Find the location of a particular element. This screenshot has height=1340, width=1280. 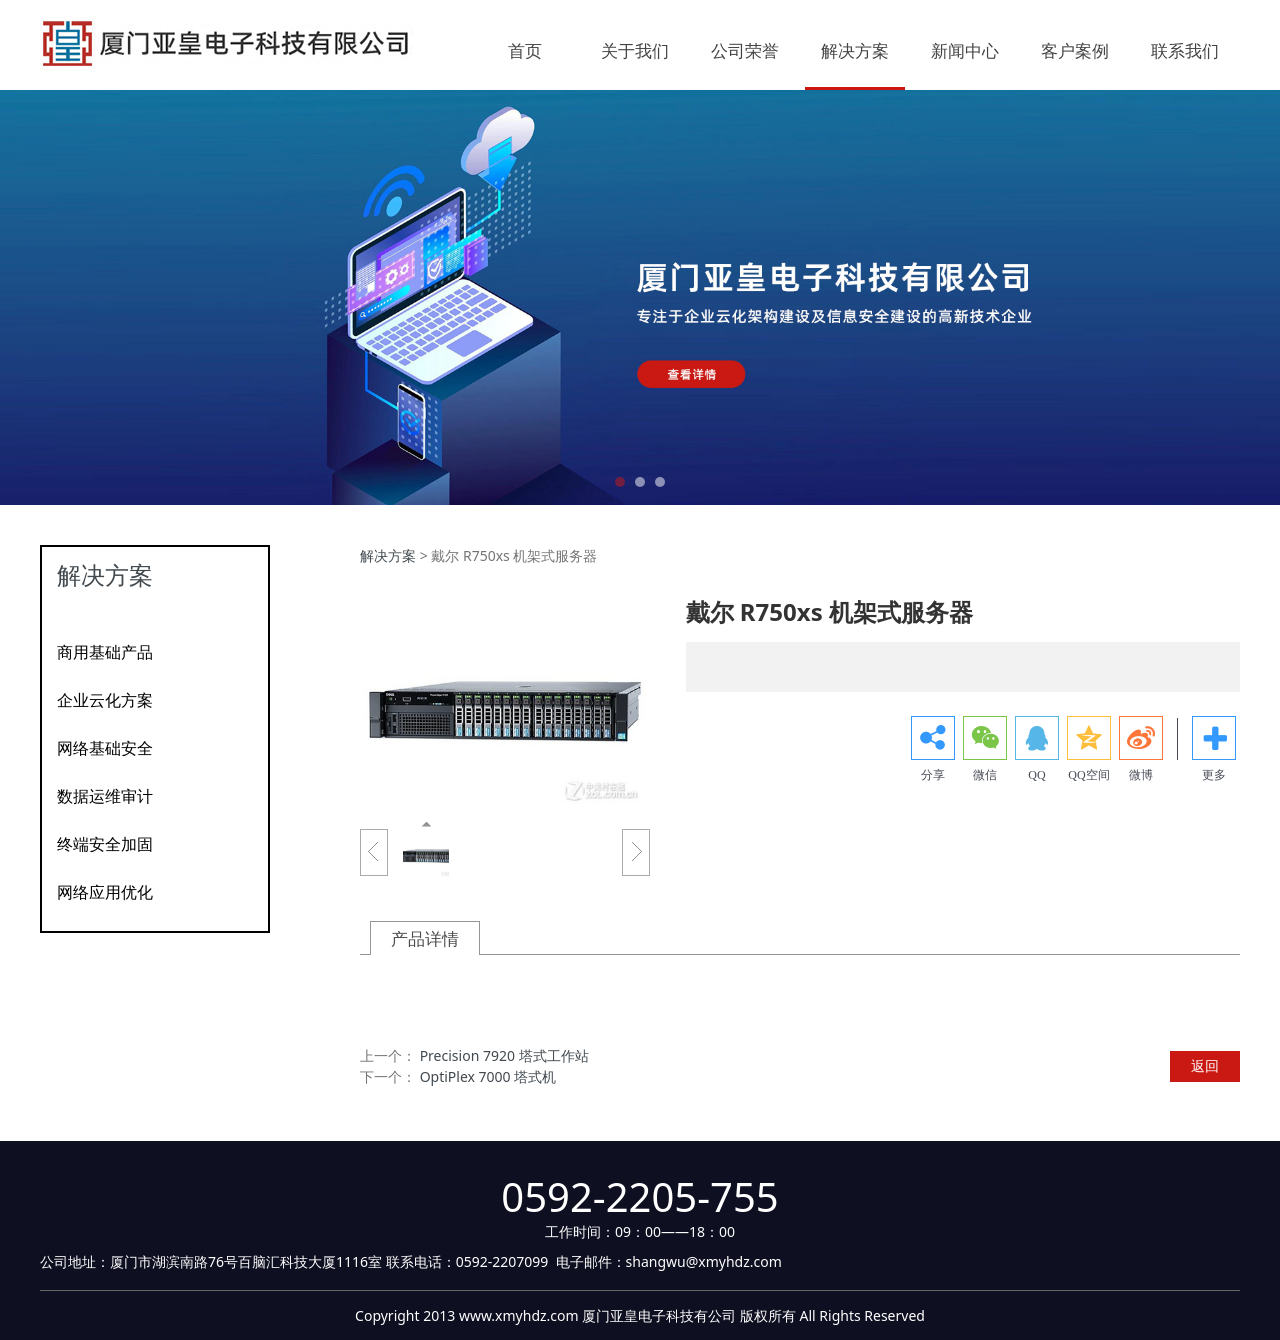

Precision 7920 塔式工作站 is located at coordinates (504, 1055).